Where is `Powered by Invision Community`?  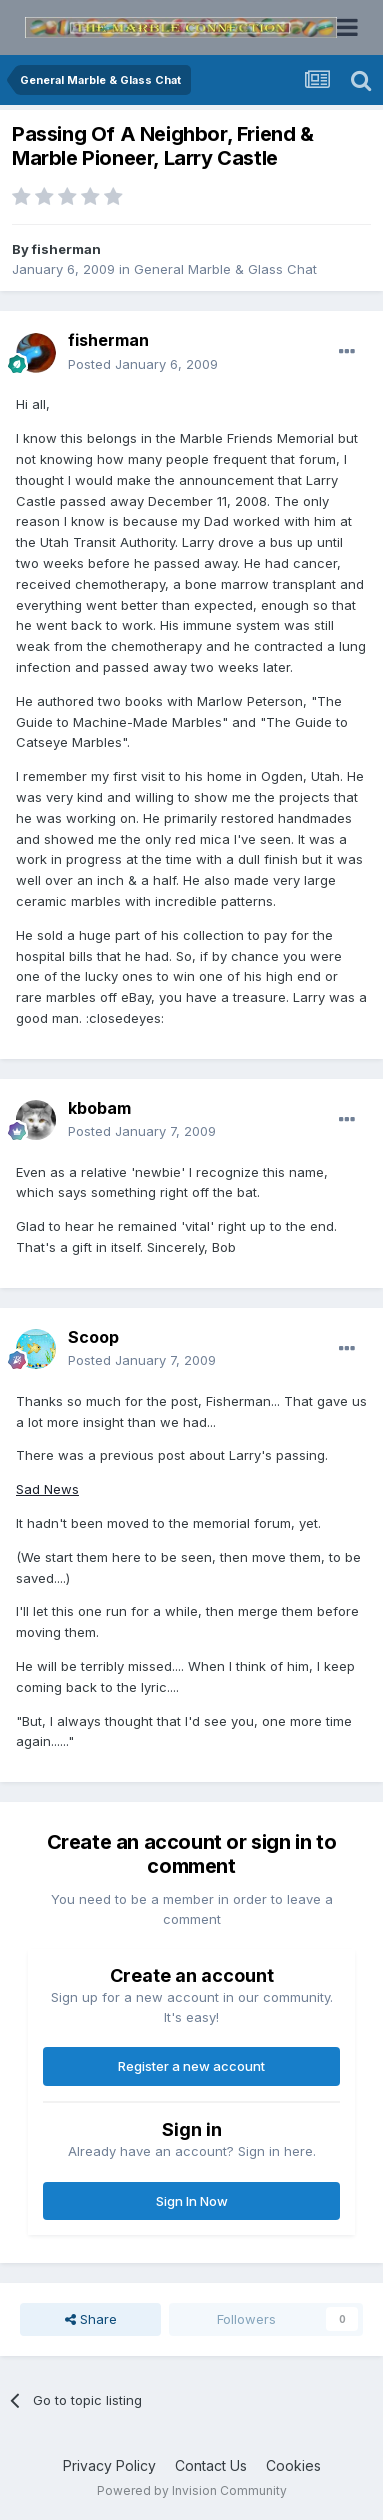
Powered by Invision Community is located at coordinates (192, 2490).